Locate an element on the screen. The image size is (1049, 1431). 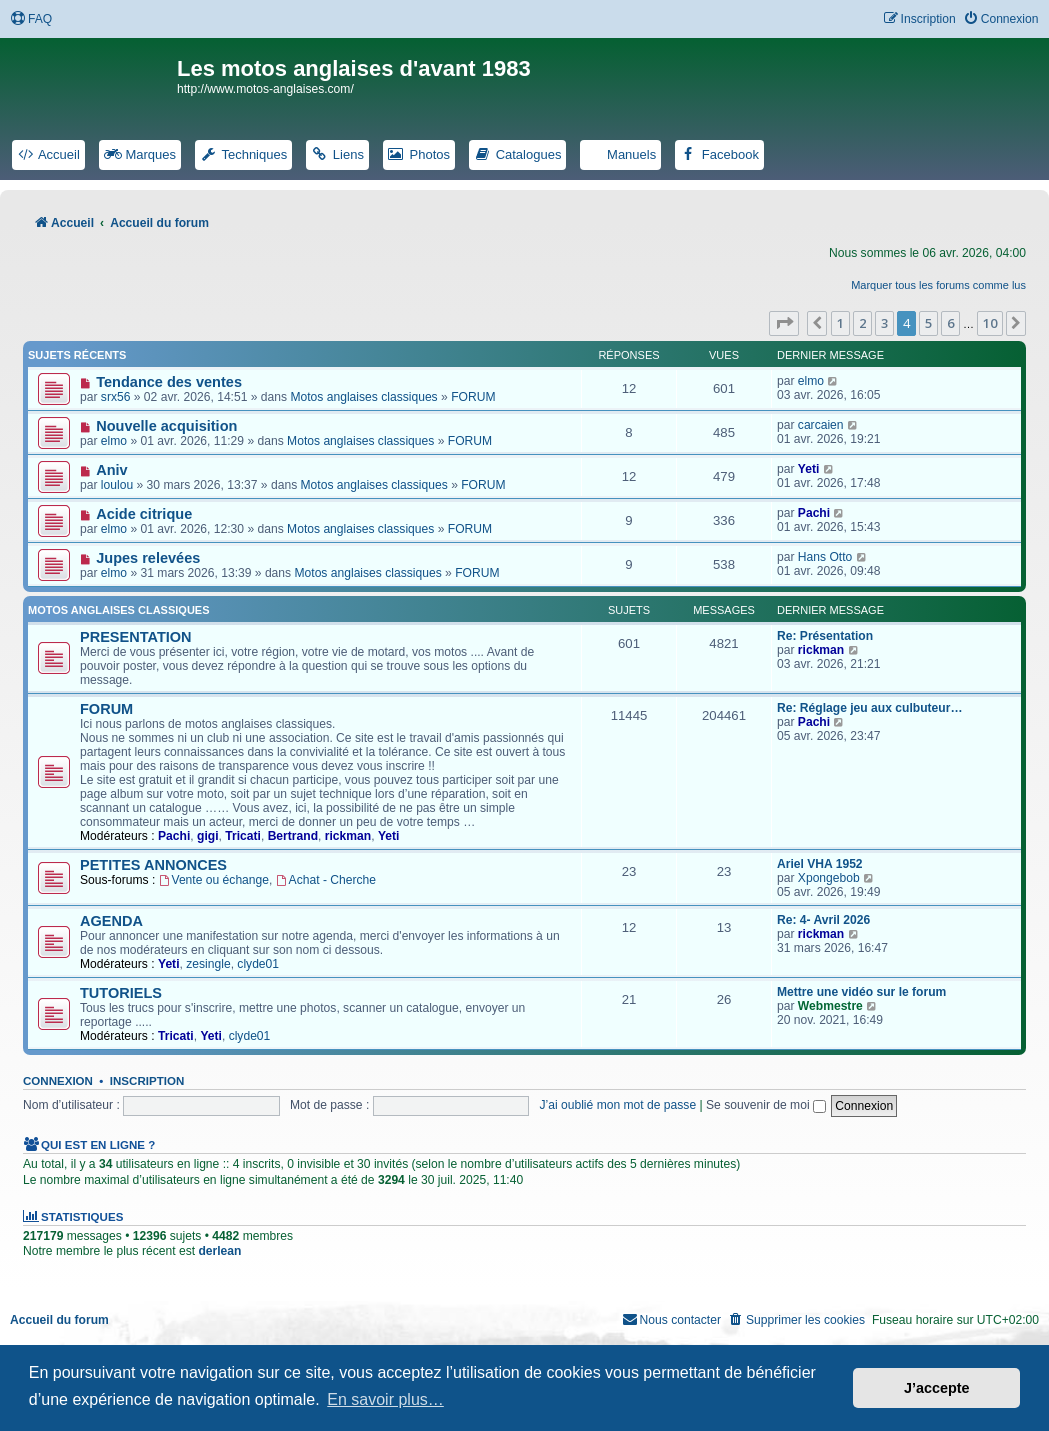
Connexion is located at coordinates (58, 1081).